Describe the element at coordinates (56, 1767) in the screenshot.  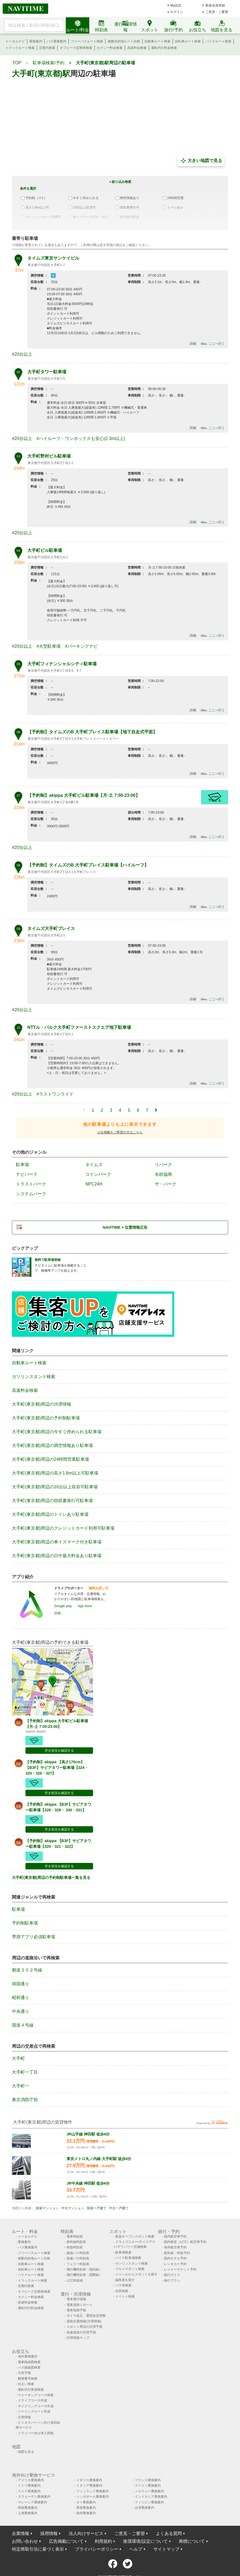
I see `【予約制】akippa 【高さ170cm】【B3F】サピアタワー駐車場【324・325・326・327】` at that location.